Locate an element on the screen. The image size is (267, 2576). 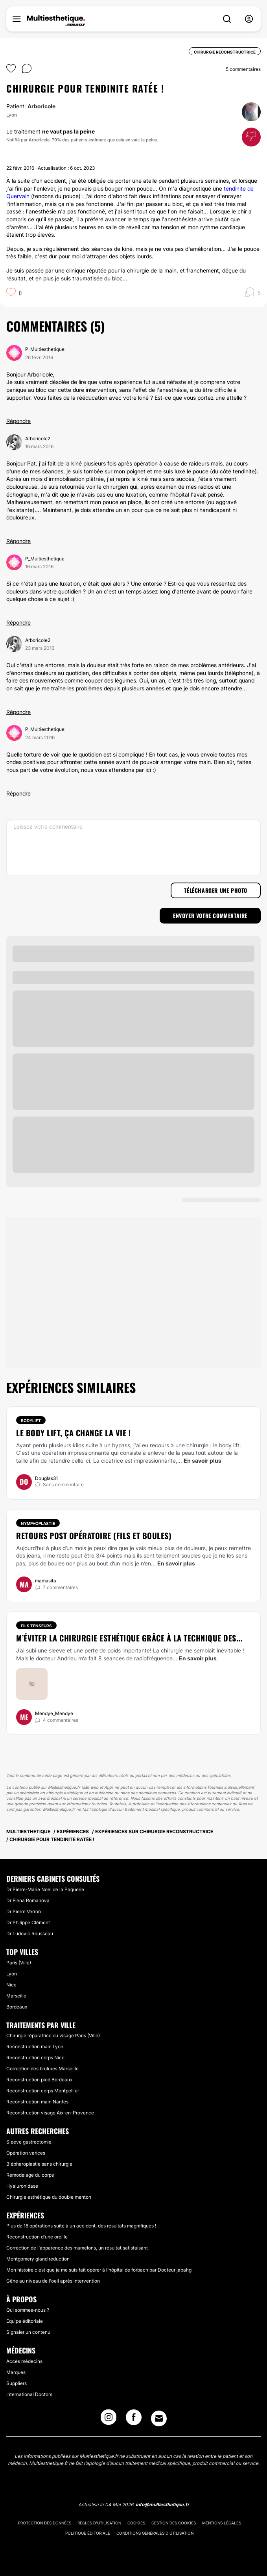
Nymphoplastie [Traitement Nymphoplastie] is located at coordinates (38, 1523).